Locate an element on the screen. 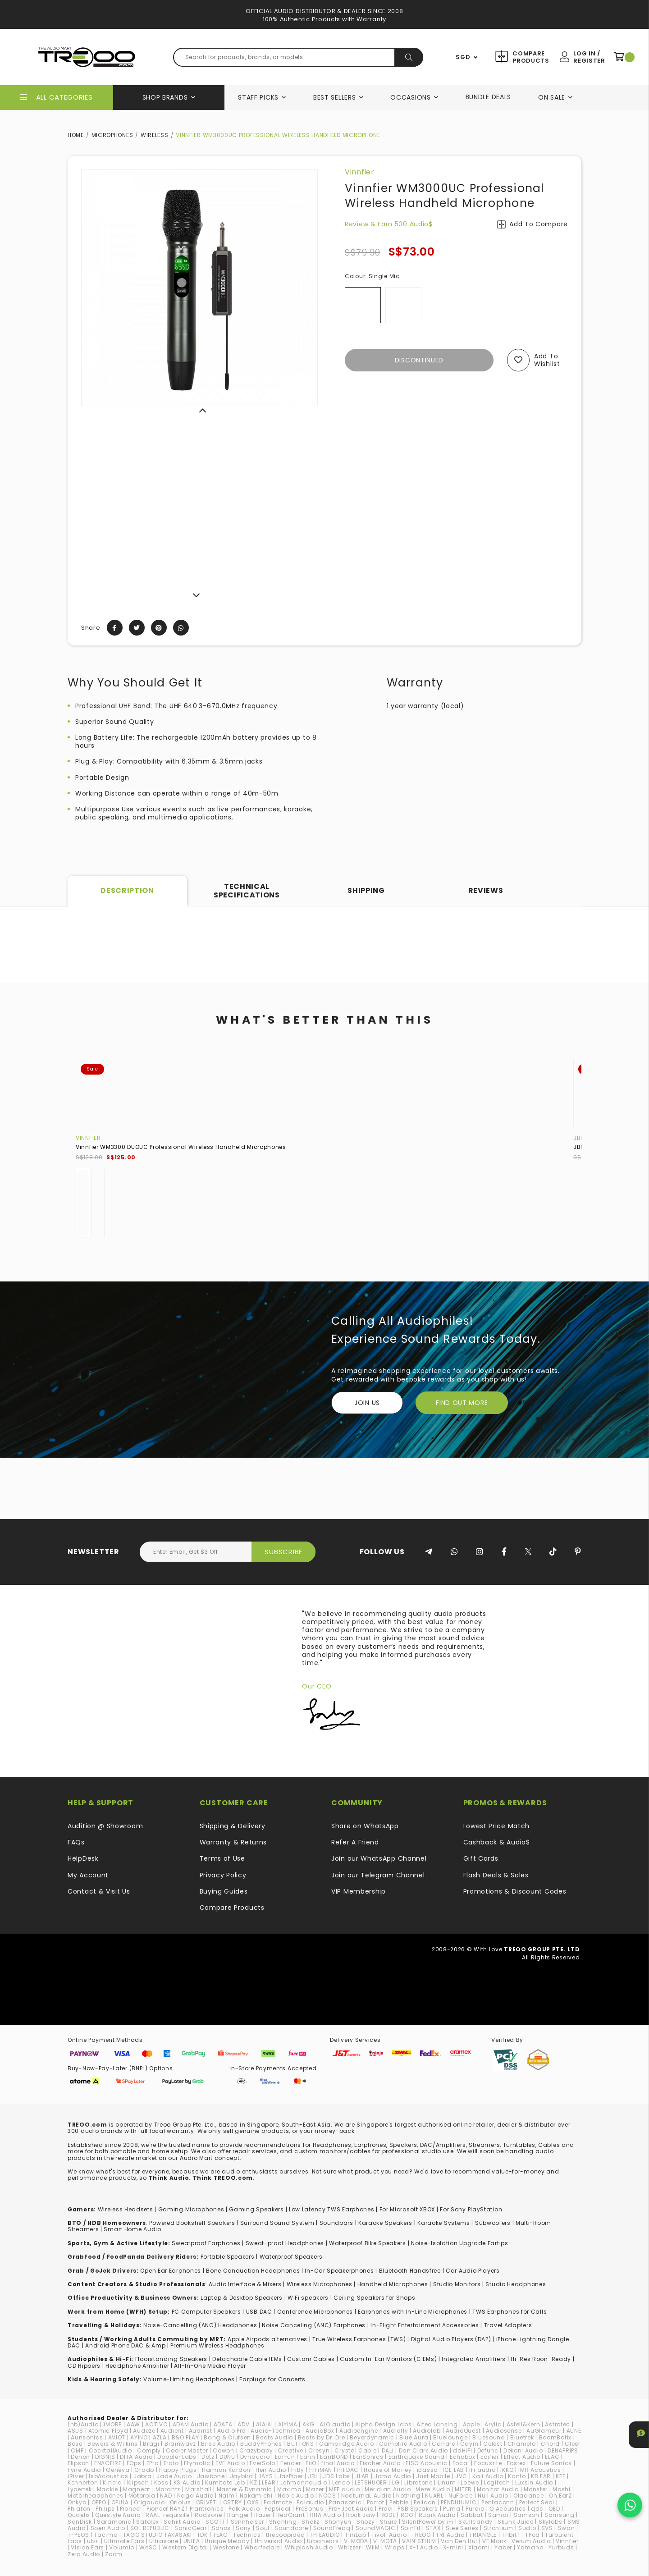 This screenshot has width=649, height=2576. AUNE is located at coordinates (574, 2430).